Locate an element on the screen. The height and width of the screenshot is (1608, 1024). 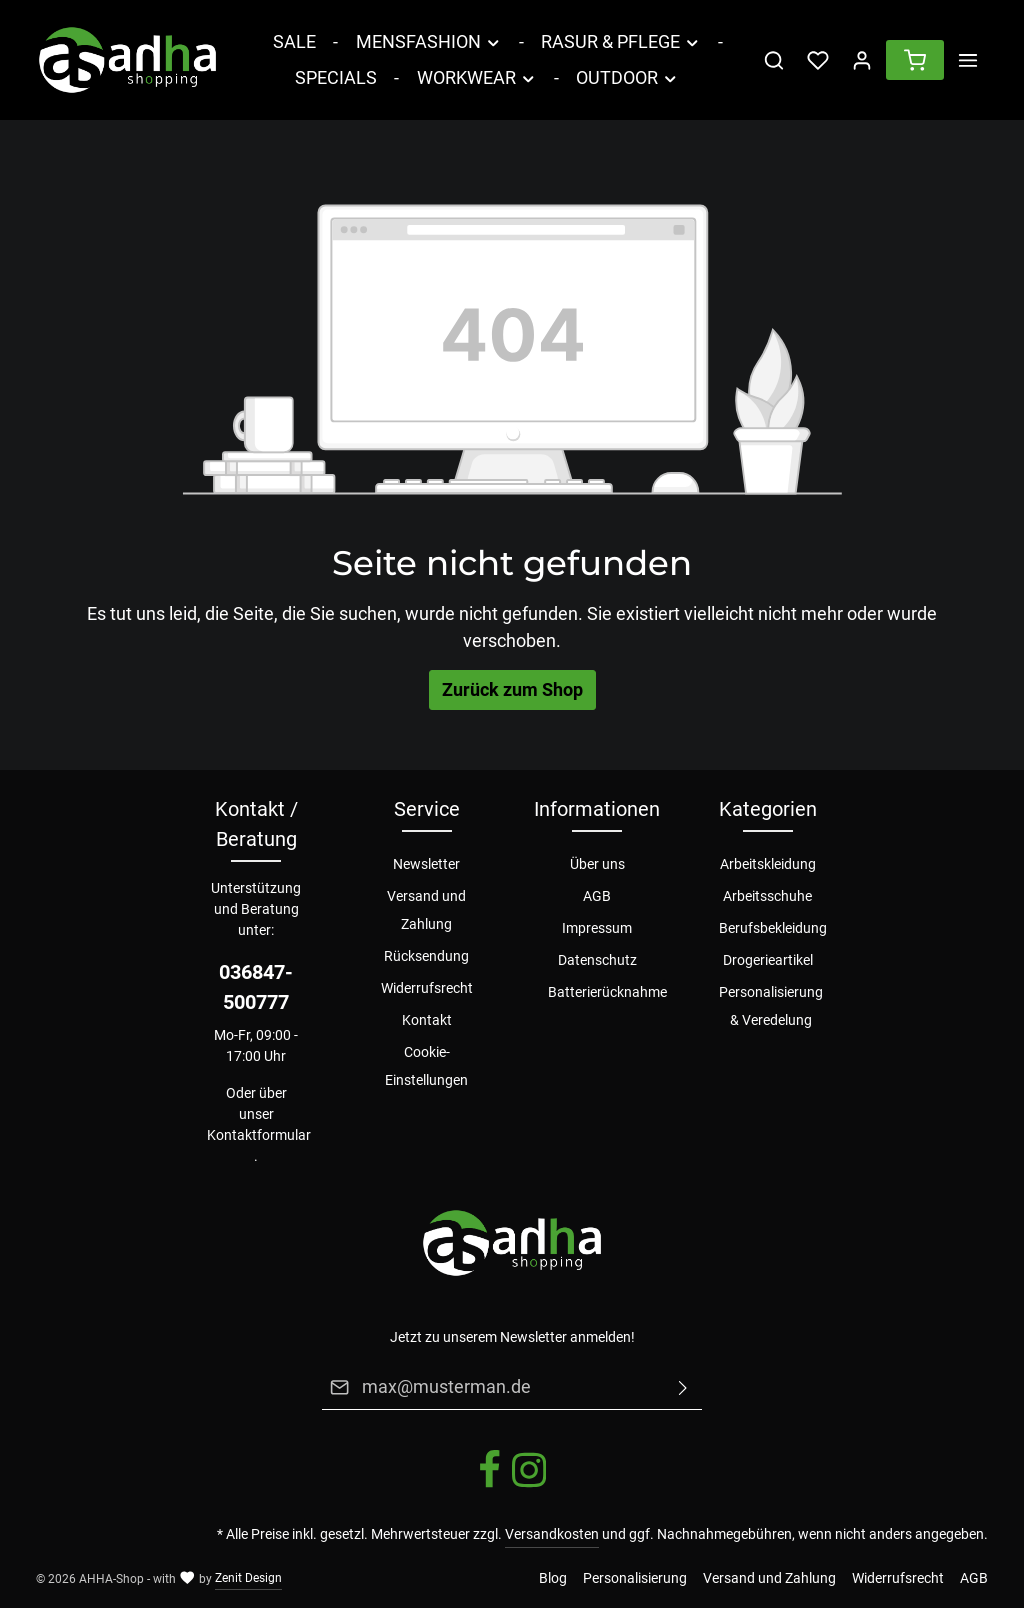
Drogerieartikel is located at coordinates (768, 960).